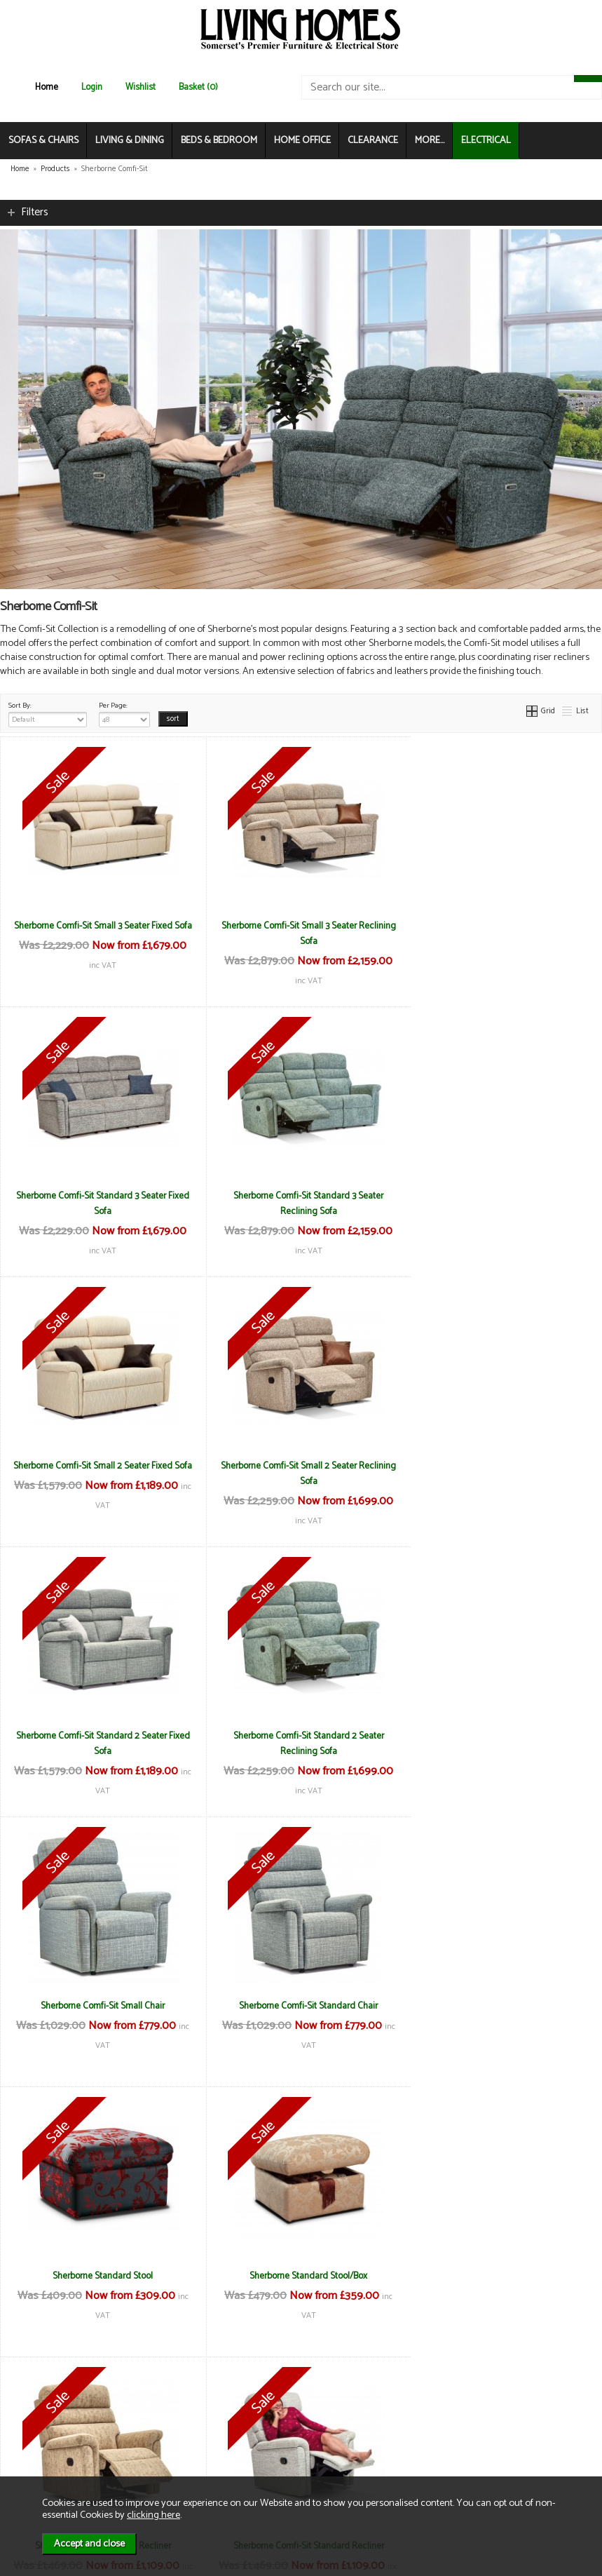  I want to click on Sherborne Comfi-Sit Small 3 Seater Reclining Sofa, so click(301, 933).